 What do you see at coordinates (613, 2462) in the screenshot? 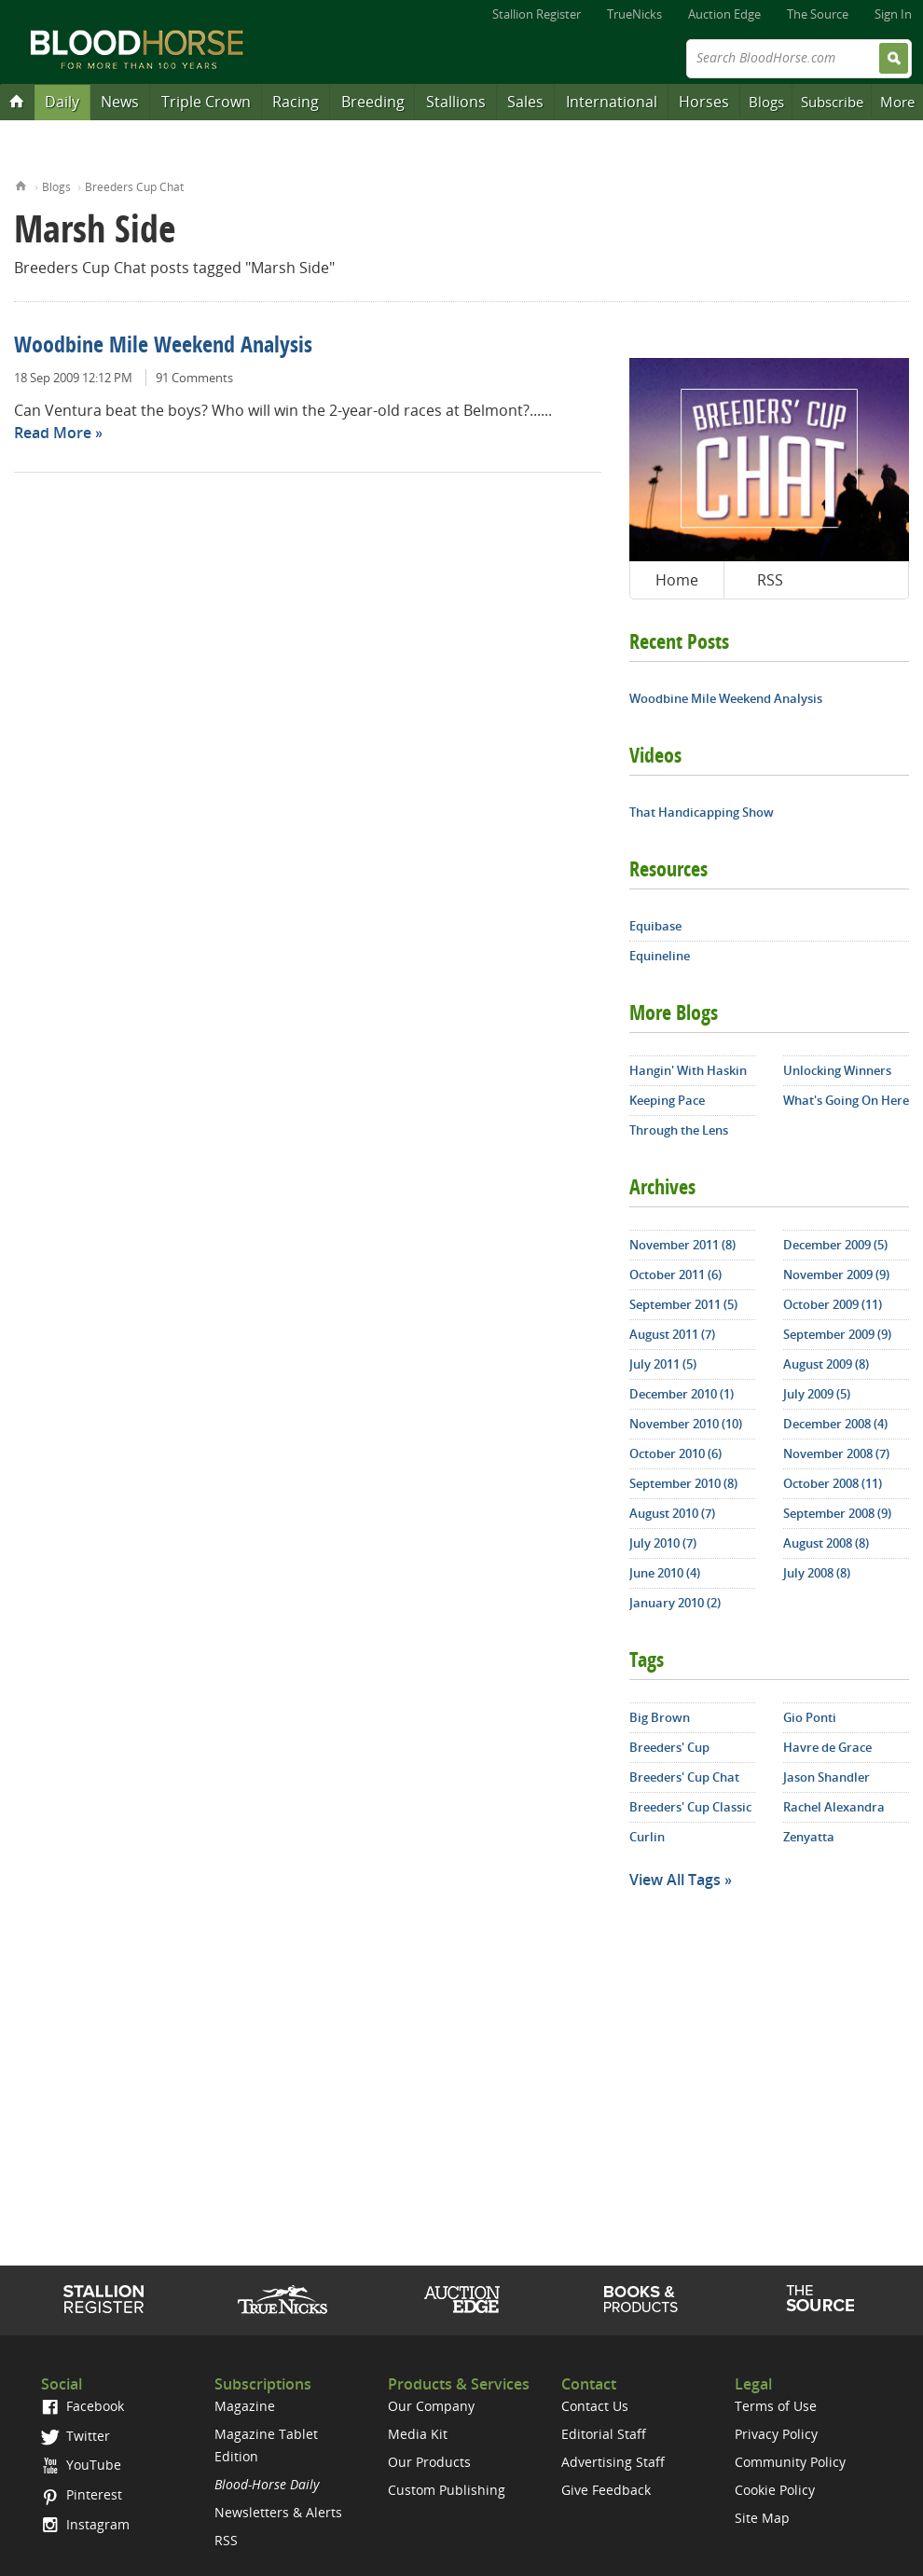
I see `Advertising Staff` at bounding box center [613, 2462].